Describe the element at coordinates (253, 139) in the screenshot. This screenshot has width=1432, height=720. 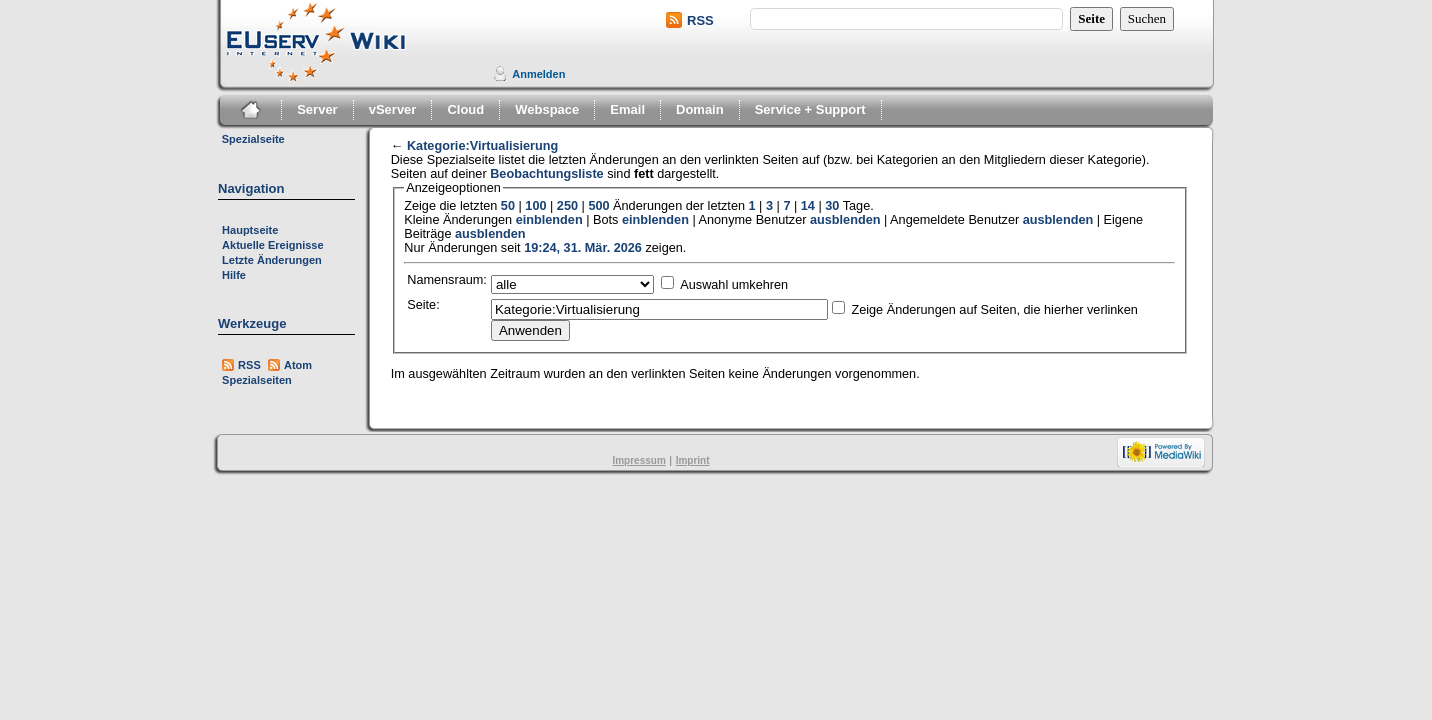
I see `Spezialseite` at that location.